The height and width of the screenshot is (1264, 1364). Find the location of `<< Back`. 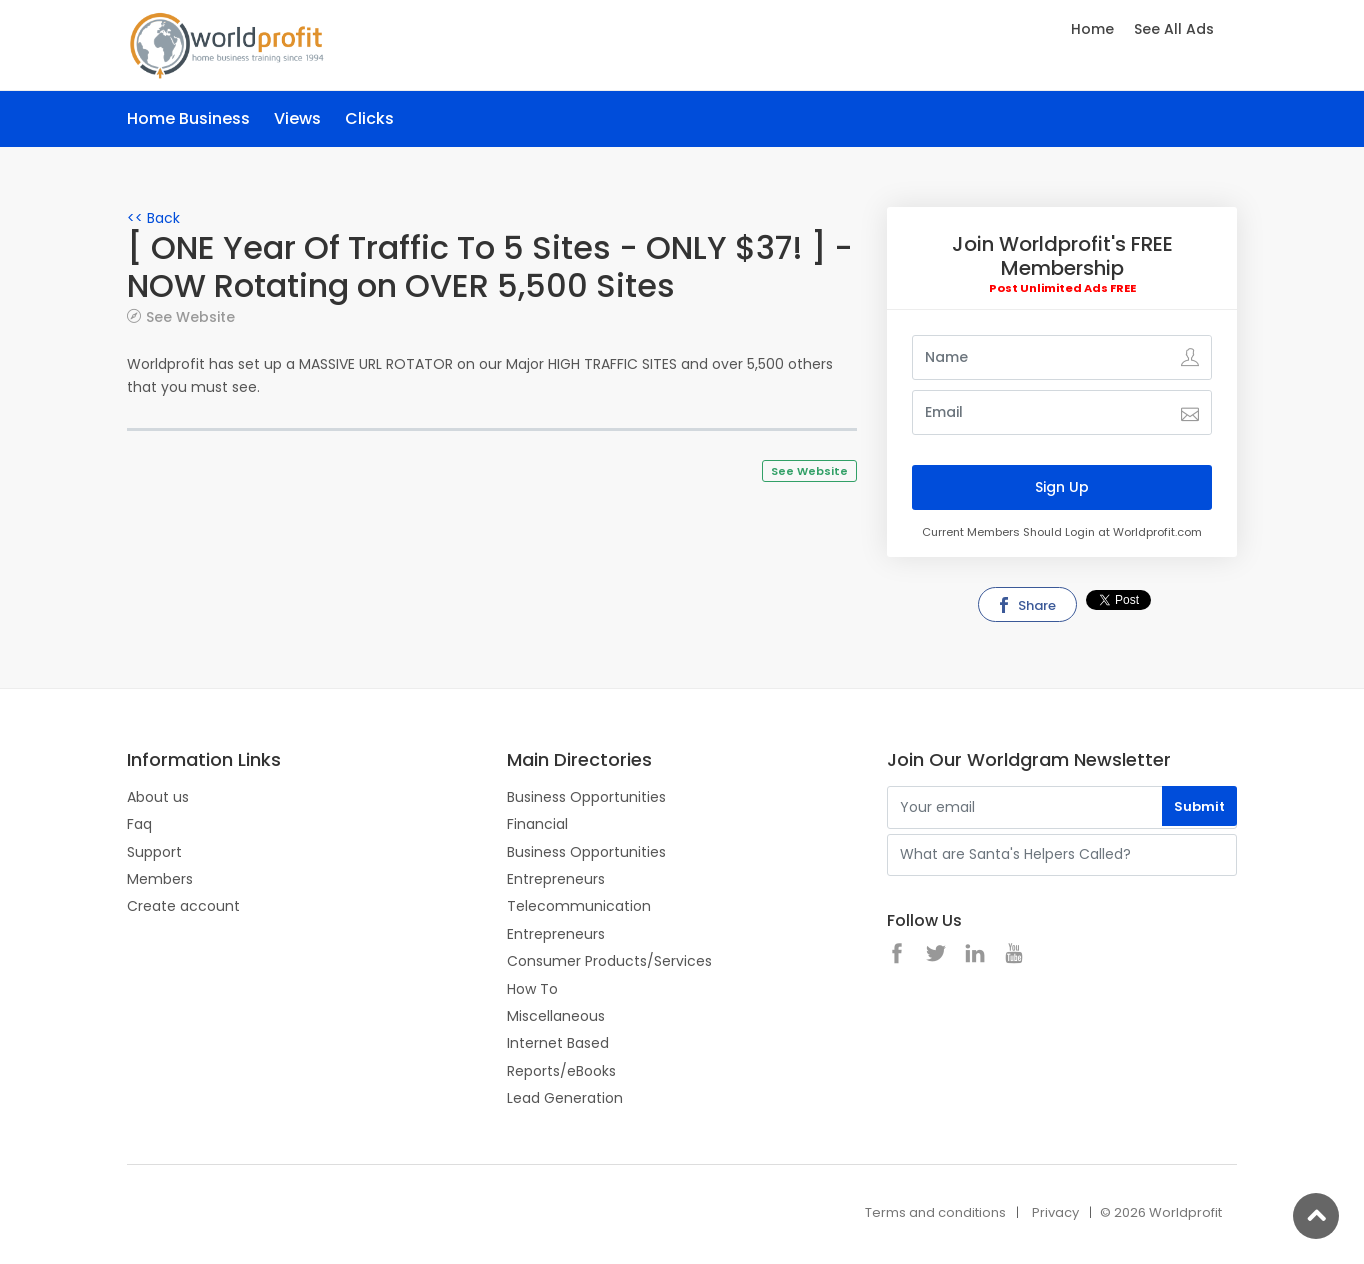

<< Back is located at coordinates (153, 218).